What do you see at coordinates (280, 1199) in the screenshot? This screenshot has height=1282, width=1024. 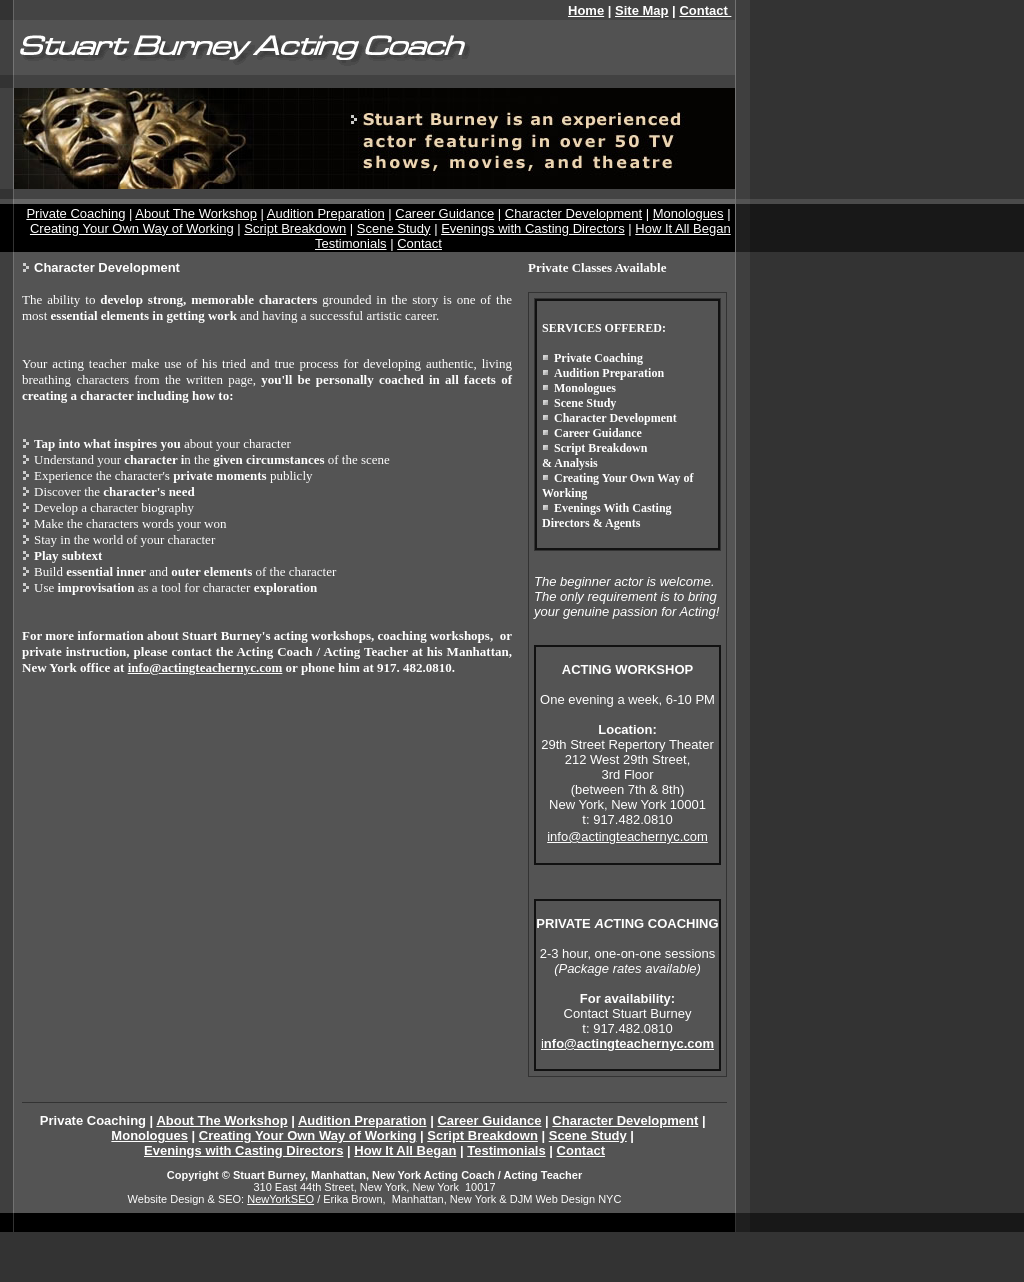 I see `NewYorkSEO` at bounding box center [280, 1199].